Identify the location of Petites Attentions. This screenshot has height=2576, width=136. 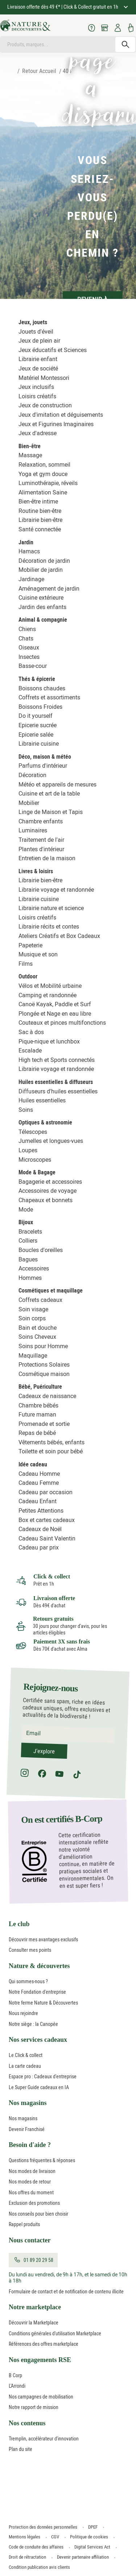
(40, 1510).